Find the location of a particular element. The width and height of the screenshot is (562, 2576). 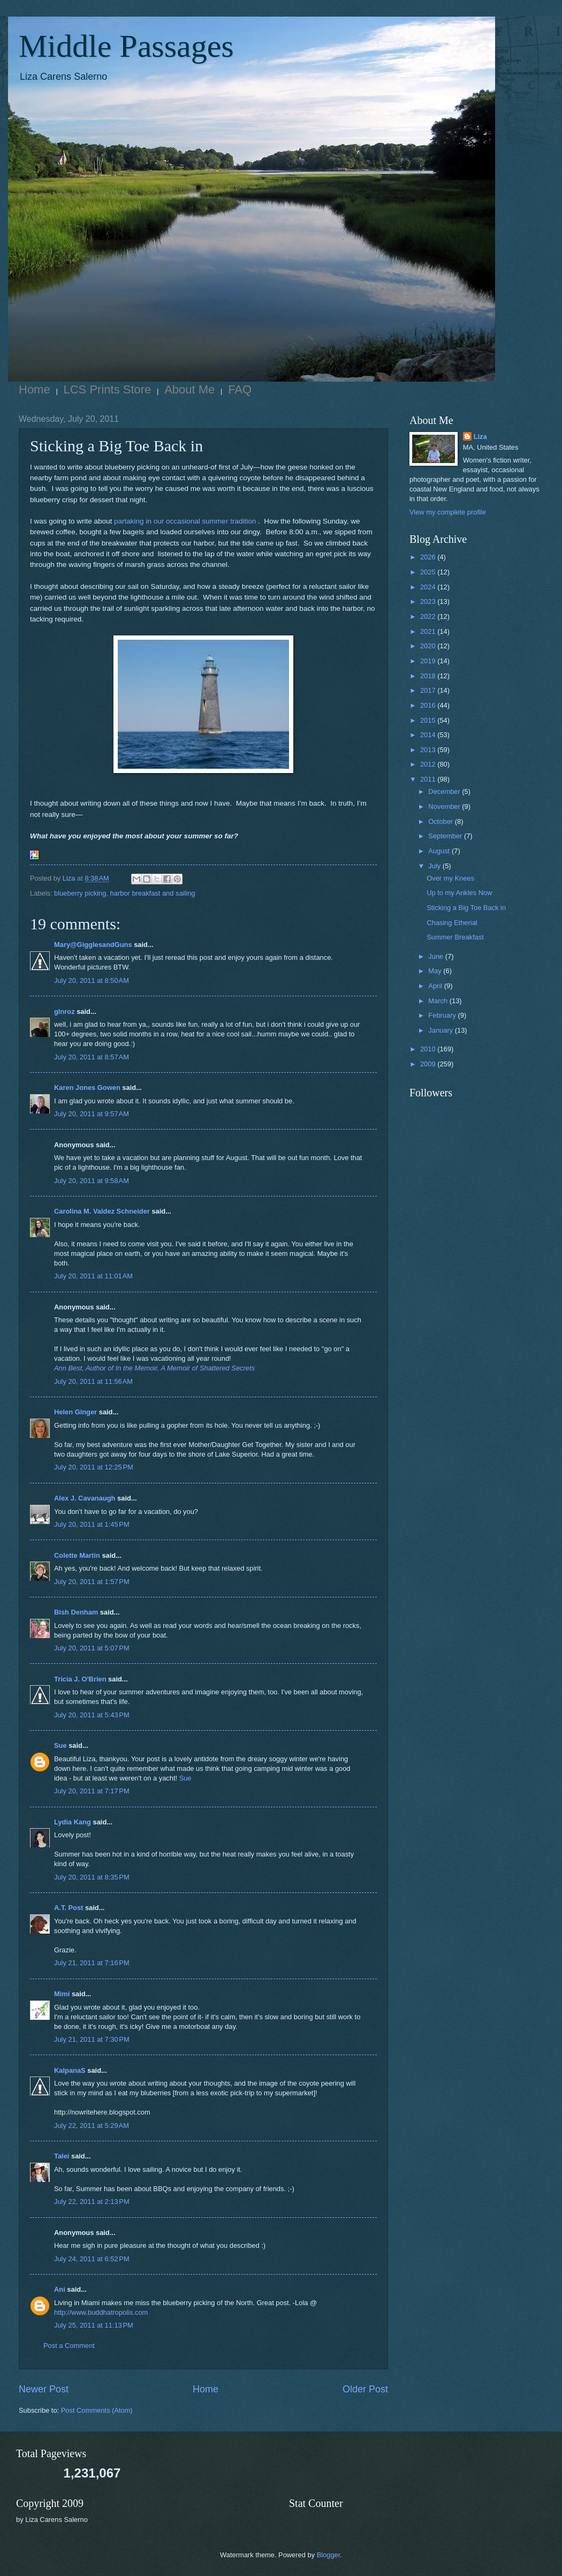

Carolina M. Valdez Schneider is located at coordinates (102, 1211).